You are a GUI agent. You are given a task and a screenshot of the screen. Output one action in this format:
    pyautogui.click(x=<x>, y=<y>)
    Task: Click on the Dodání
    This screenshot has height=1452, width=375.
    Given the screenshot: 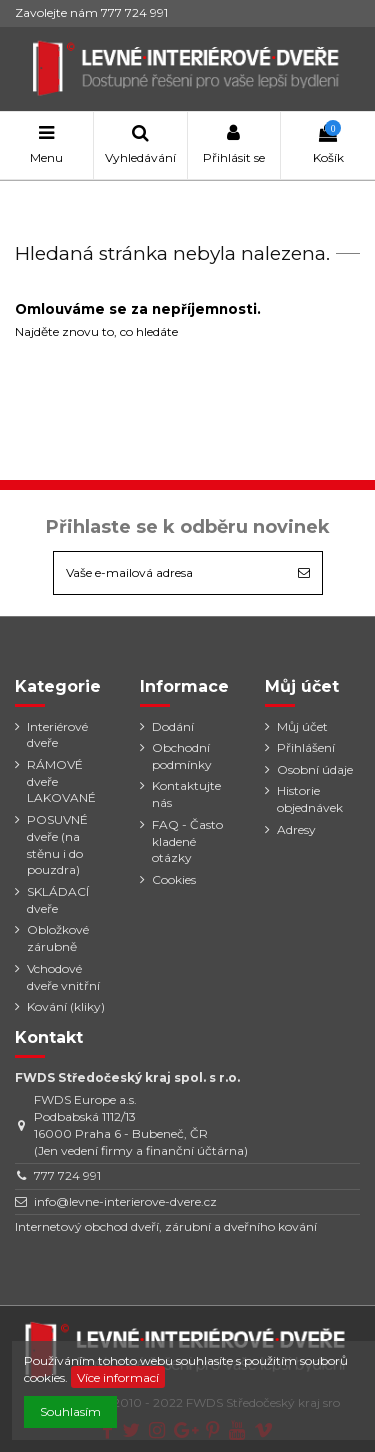 What is the action you would take?
    pyautogui.click(x=173, y=726)
    